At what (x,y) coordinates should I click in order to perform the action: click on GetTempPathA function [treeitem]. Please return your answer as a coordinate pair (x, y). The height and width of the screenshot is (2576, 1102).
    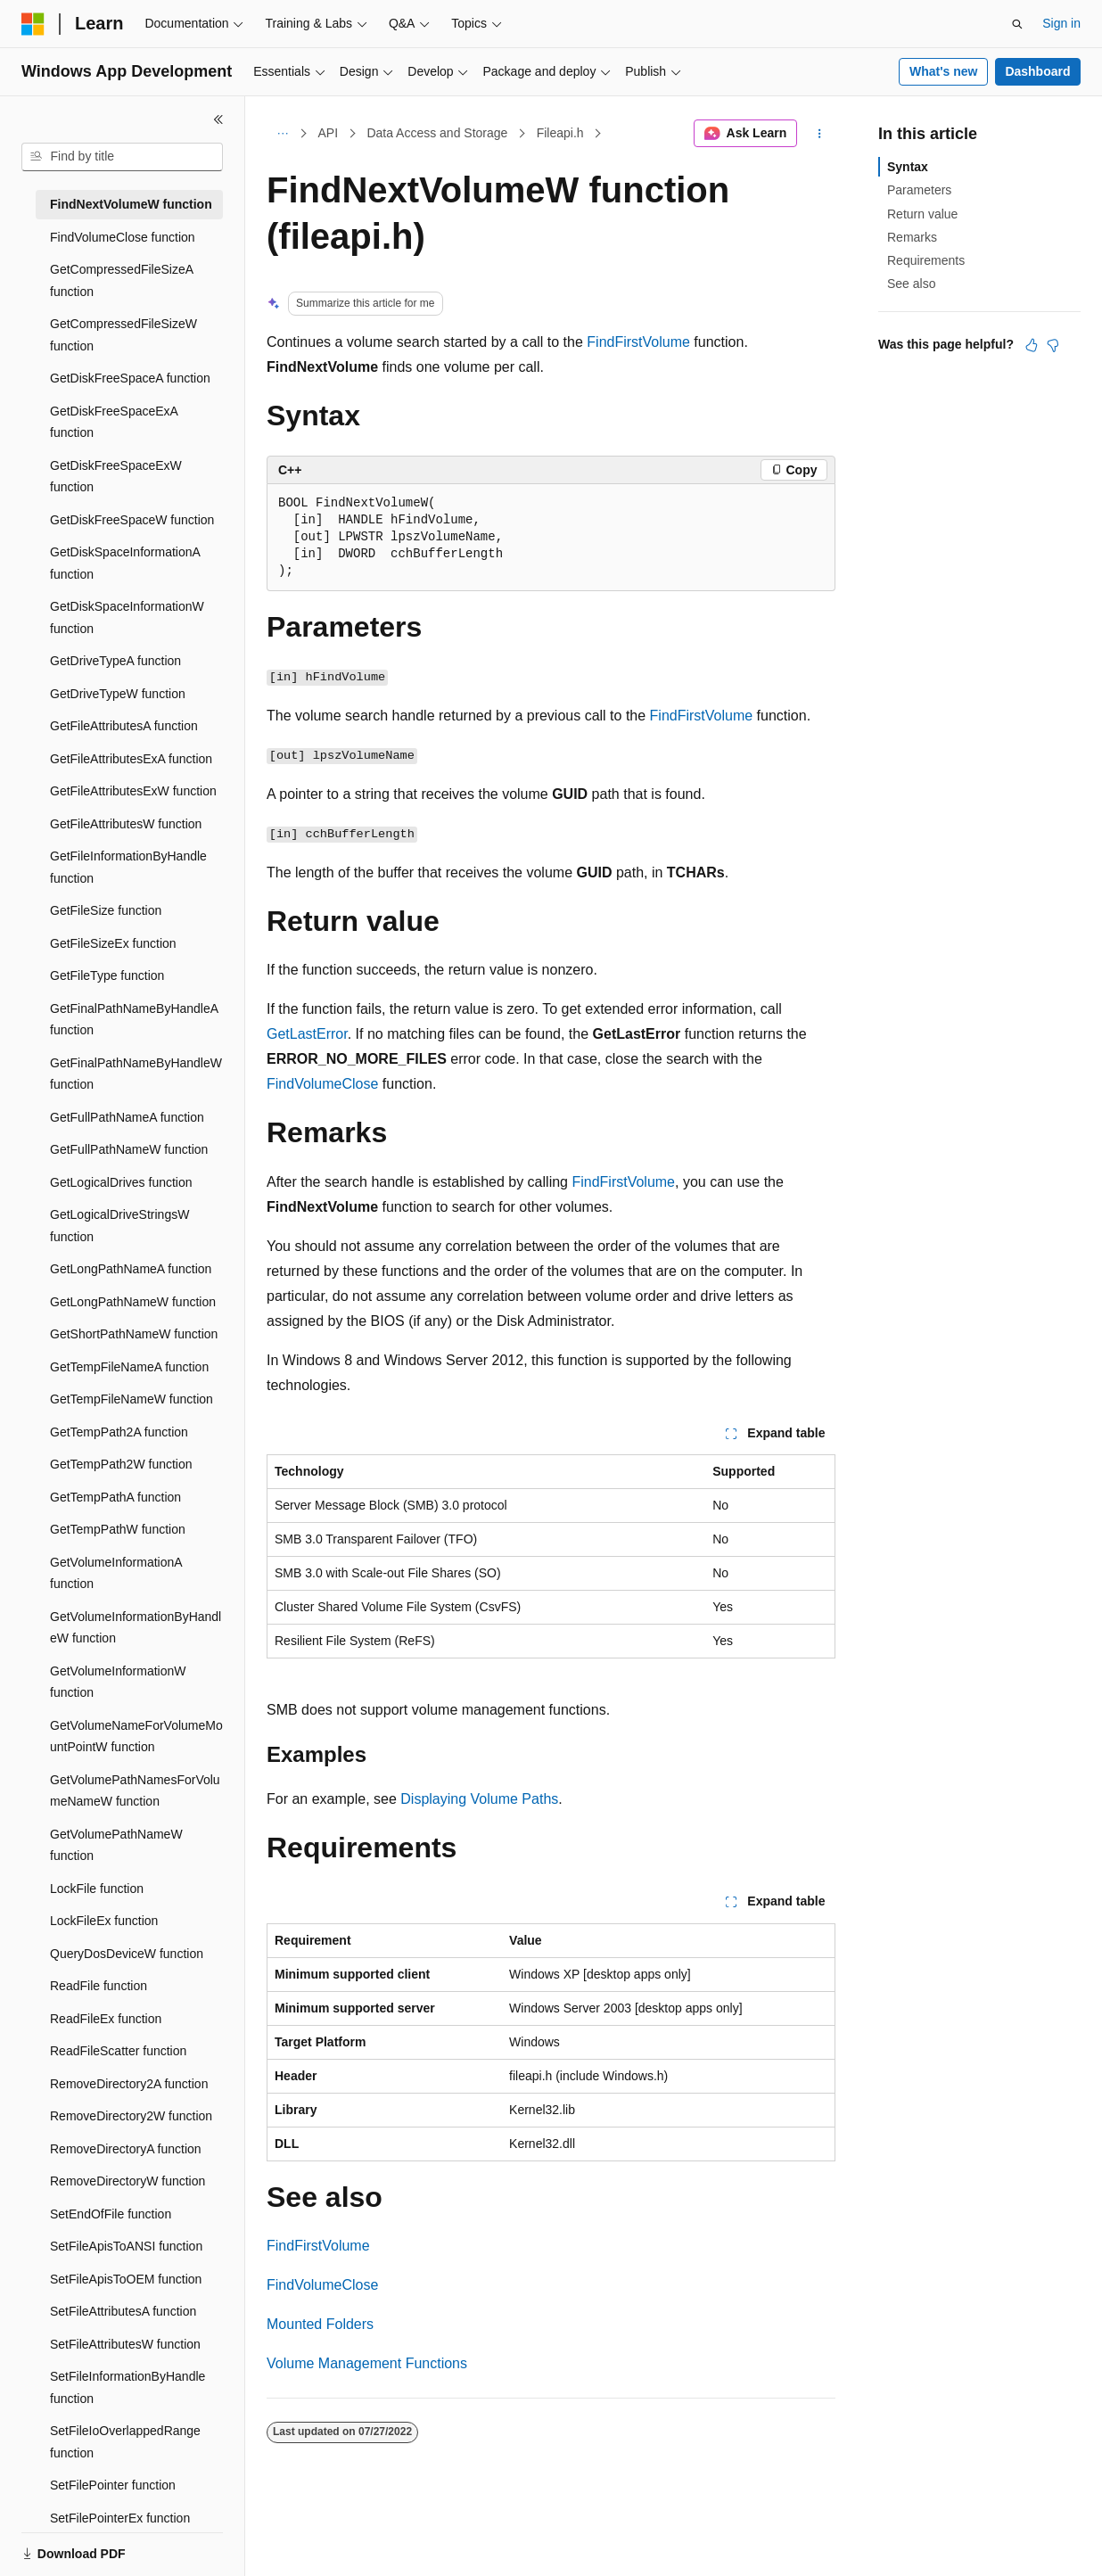
    Looking at the image, I should click on (115, 1497).